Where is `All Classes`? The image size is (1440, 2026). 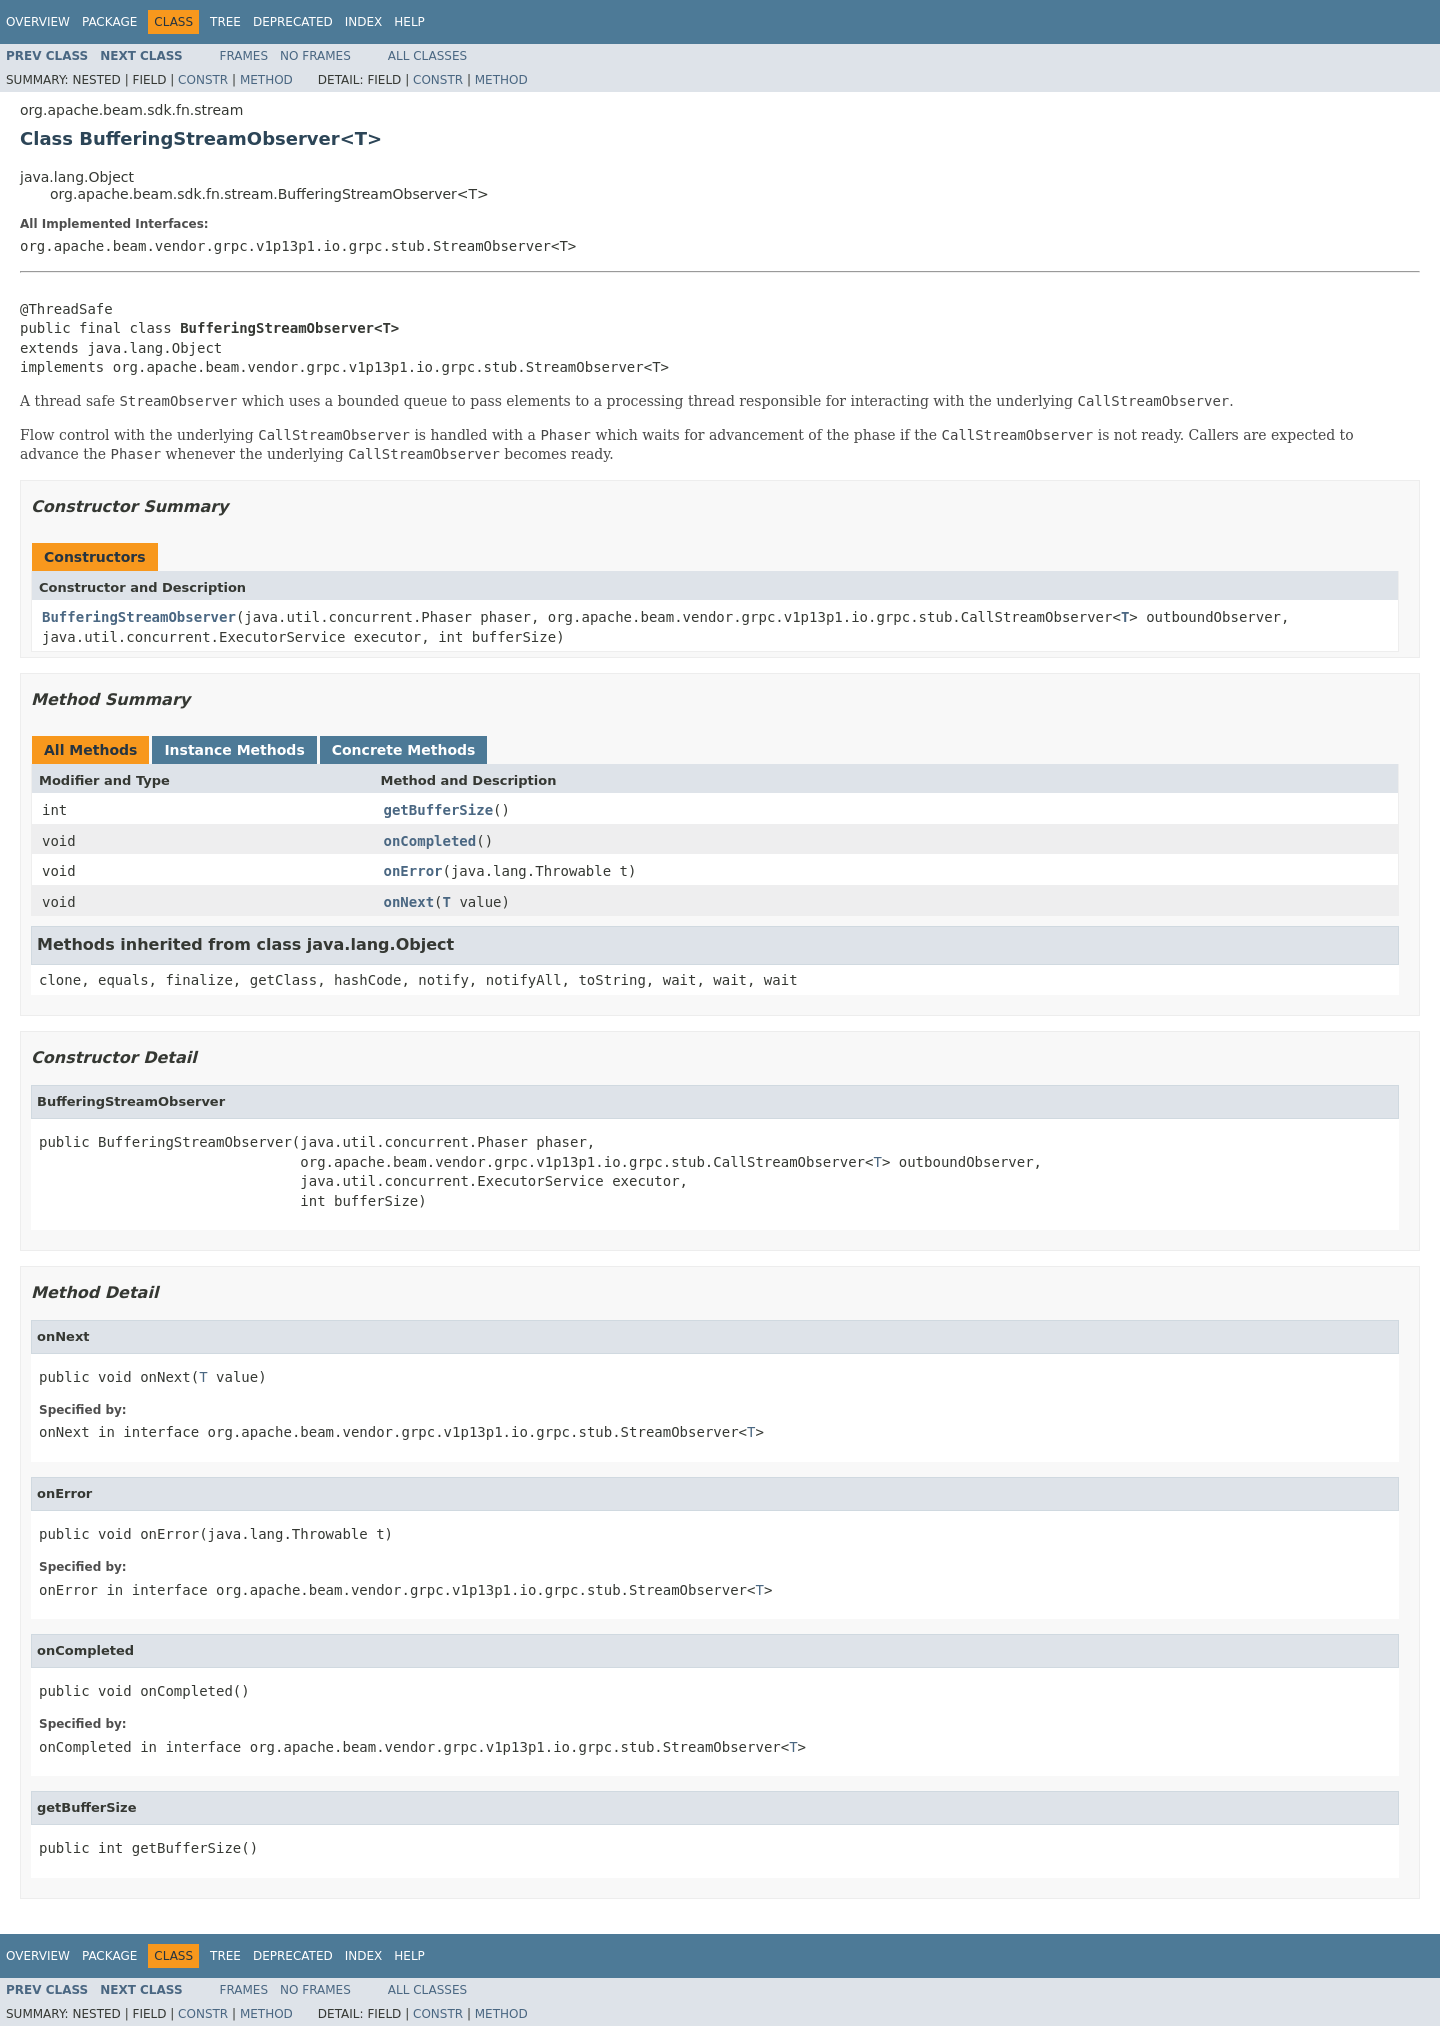 All Classes is located at coordinates (427, 56).